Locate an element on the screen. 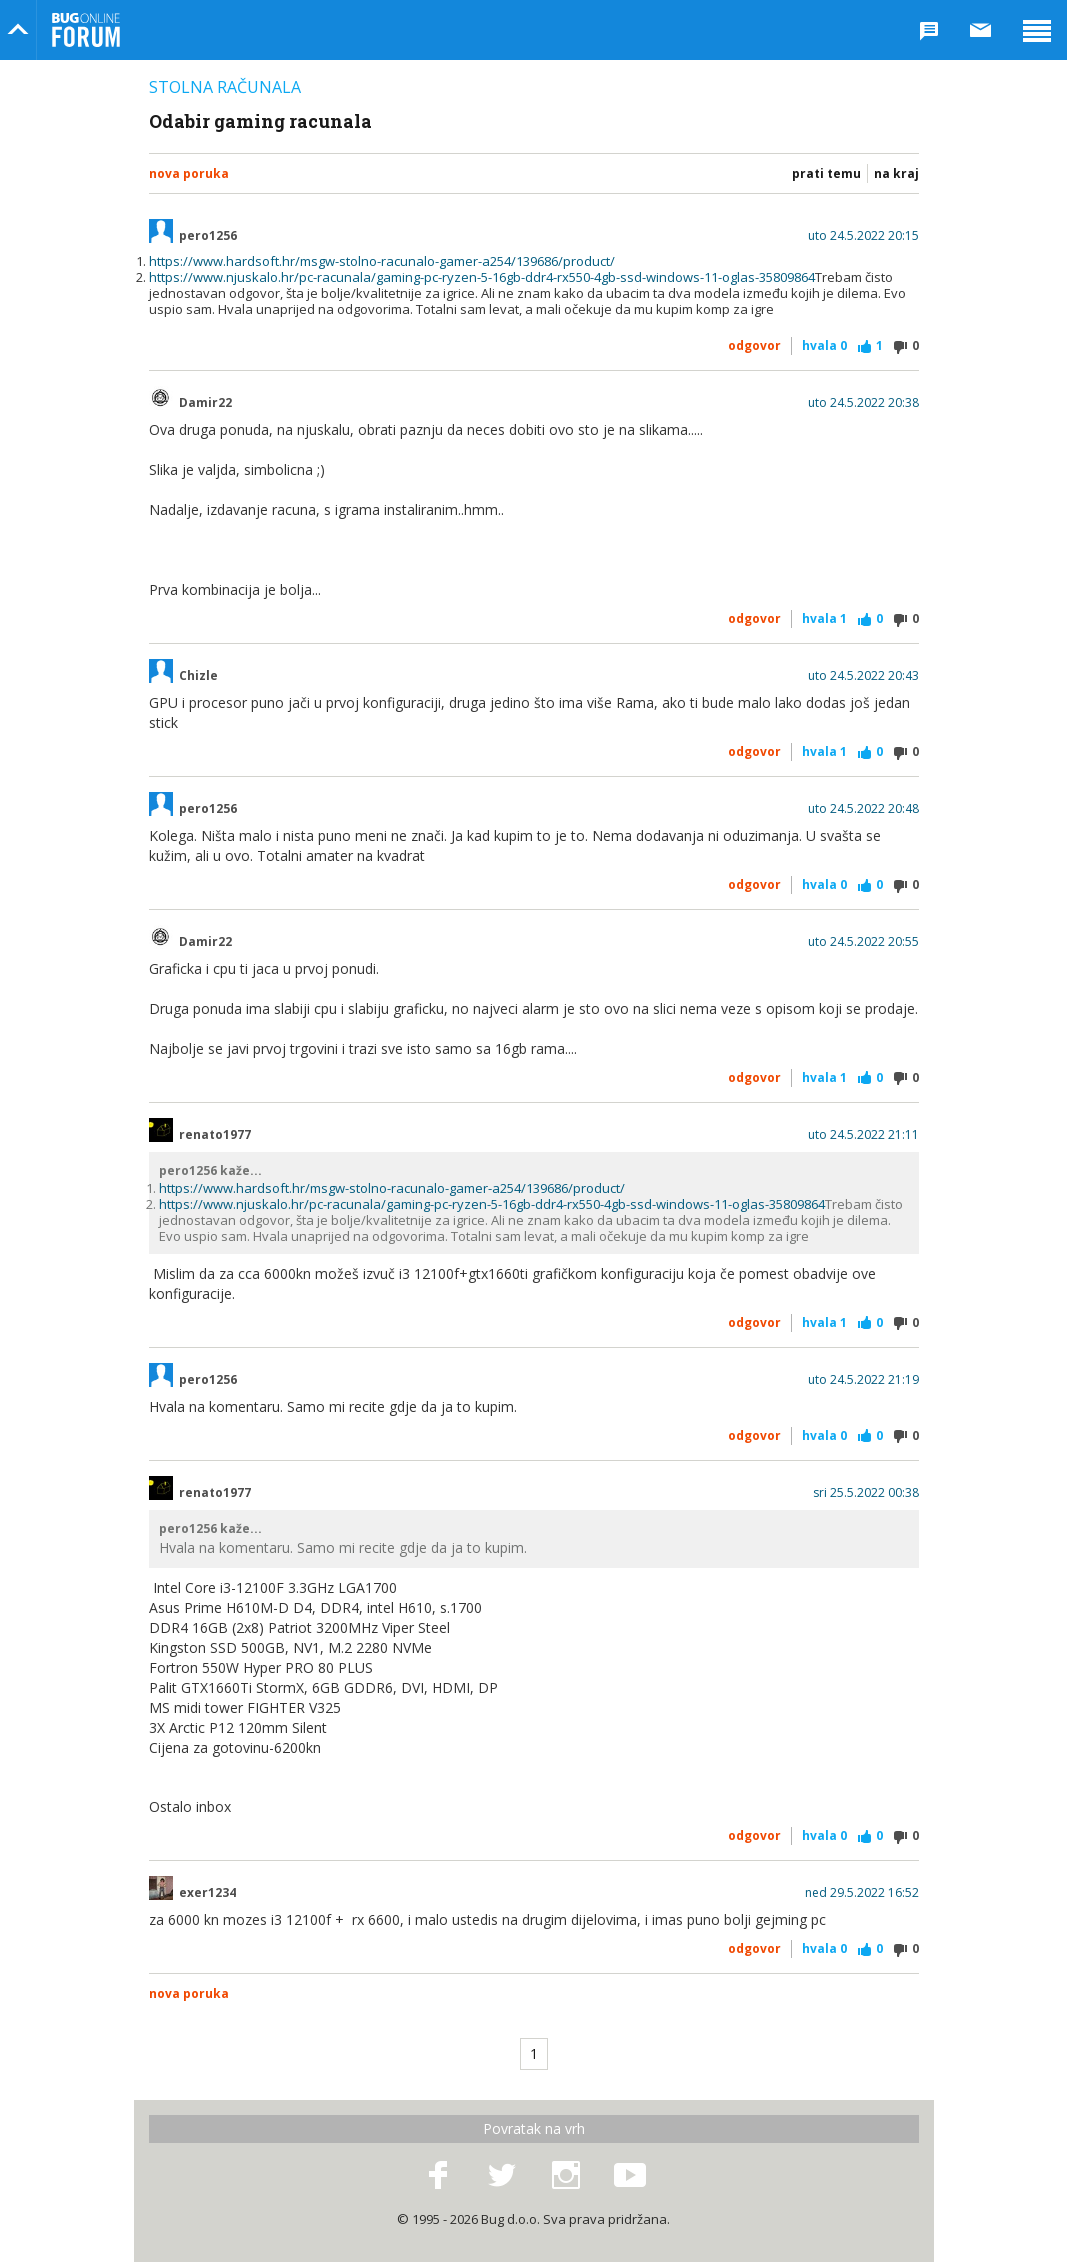 This screenshot has height=2262, width=1067. exer1234 is located at coordinates (207, 1893).